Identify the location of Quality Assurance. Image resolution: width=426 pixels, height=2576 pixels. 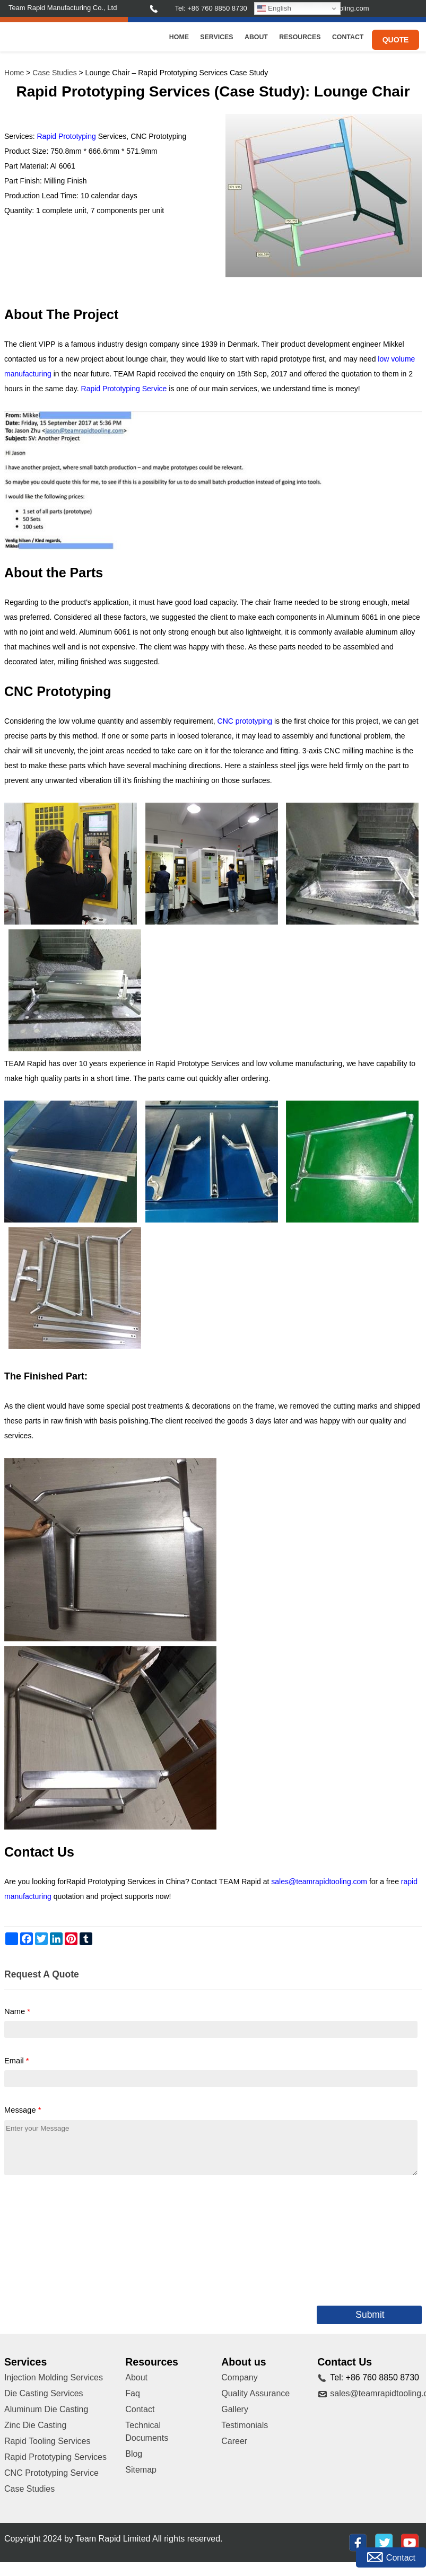
(255, 2393).